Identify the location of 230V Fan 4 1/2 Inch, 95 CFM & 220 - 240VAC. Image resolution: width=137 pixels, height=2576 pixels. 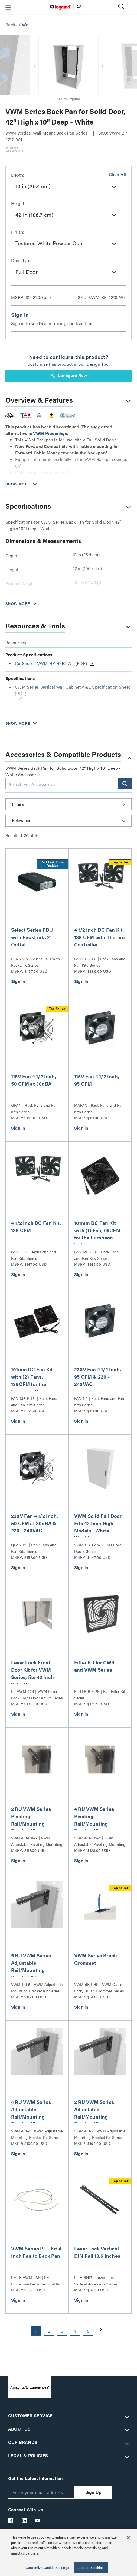
(97, 1376).